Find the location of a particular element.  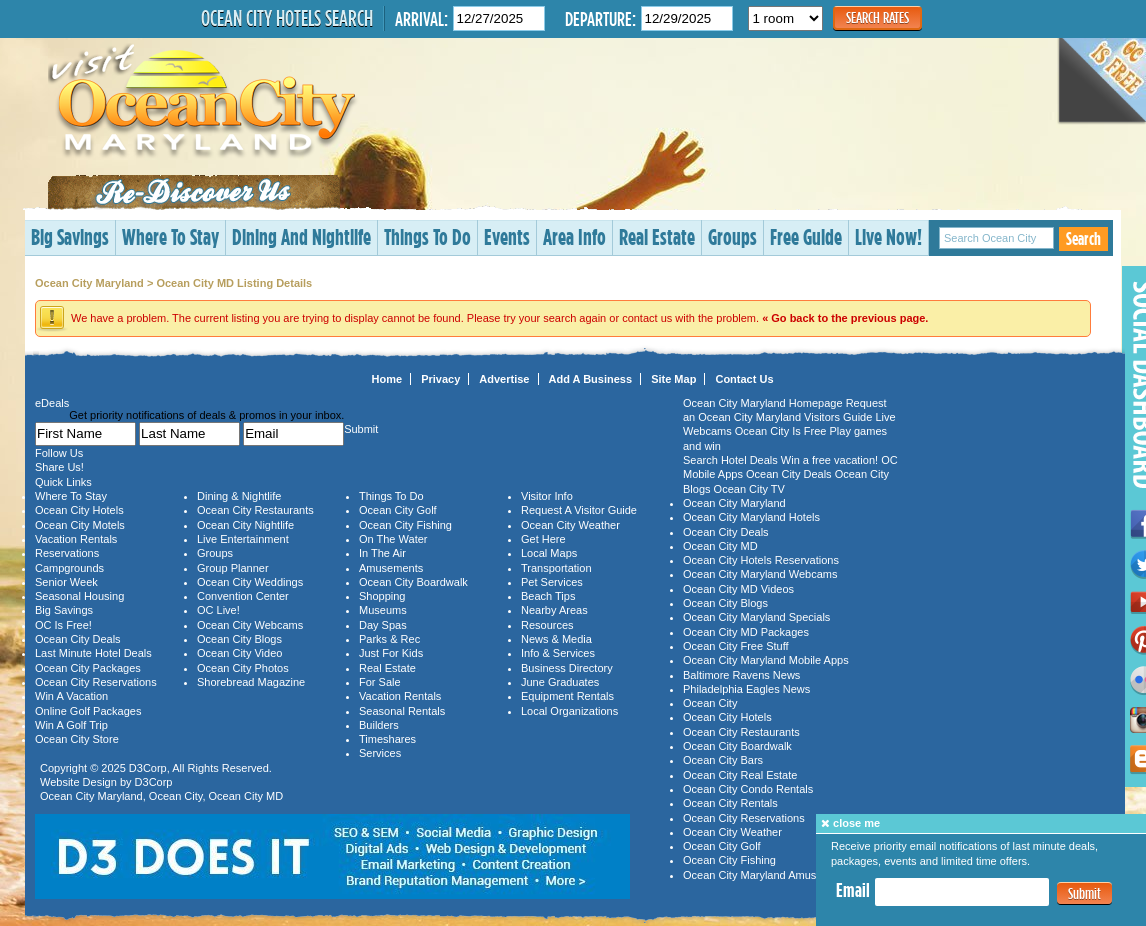

Dining And Nightlife is located at coordinates (301, 236).